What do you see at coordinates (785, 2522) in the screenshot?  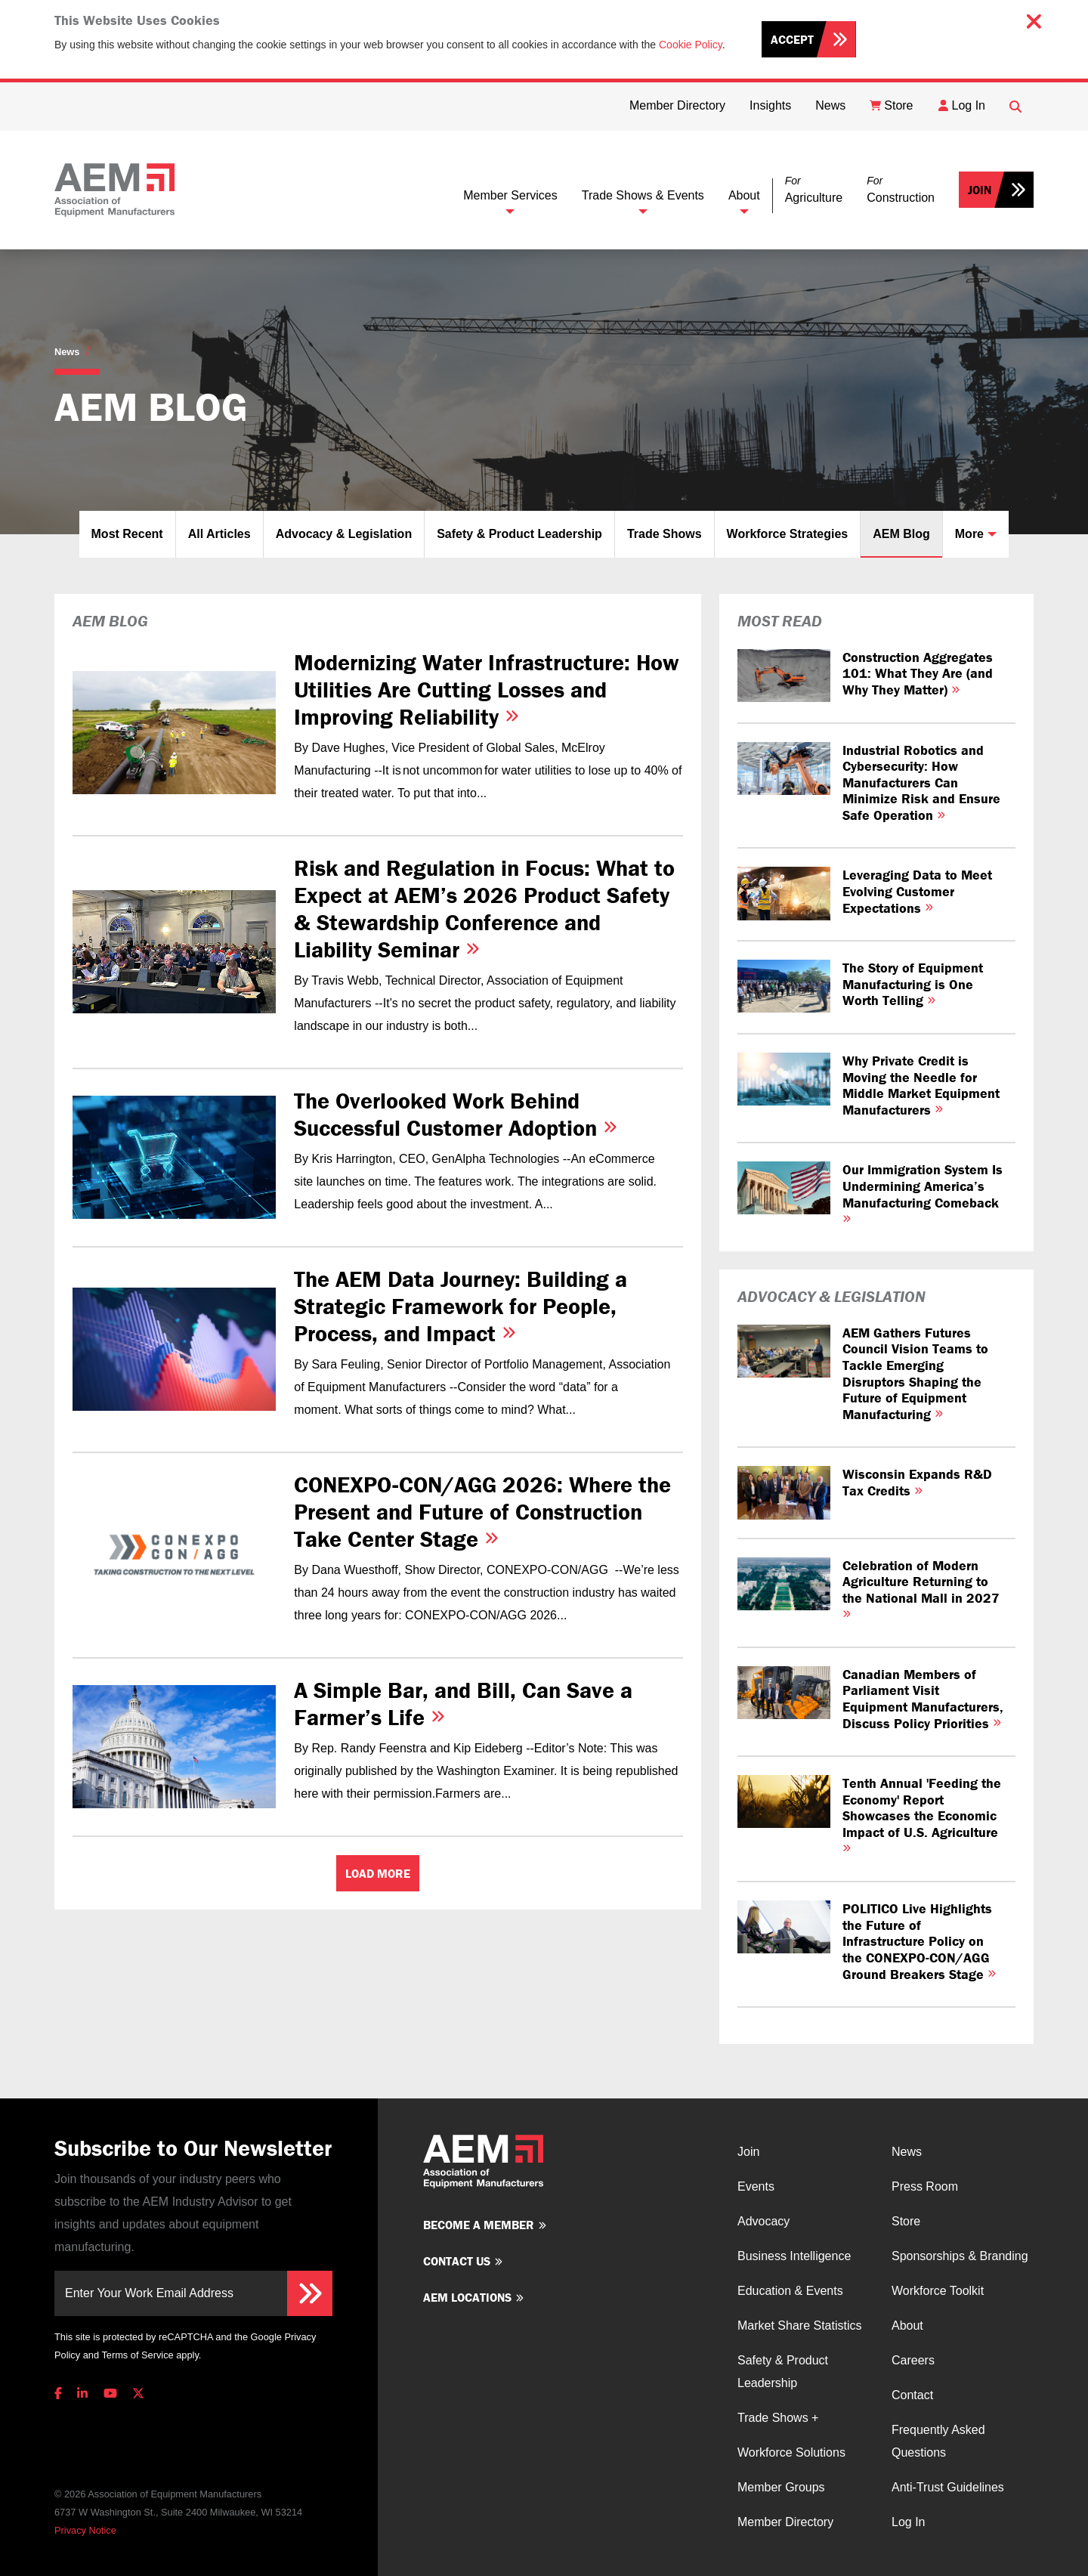 I see `Member Directory` at bounding box center [785, 2522].